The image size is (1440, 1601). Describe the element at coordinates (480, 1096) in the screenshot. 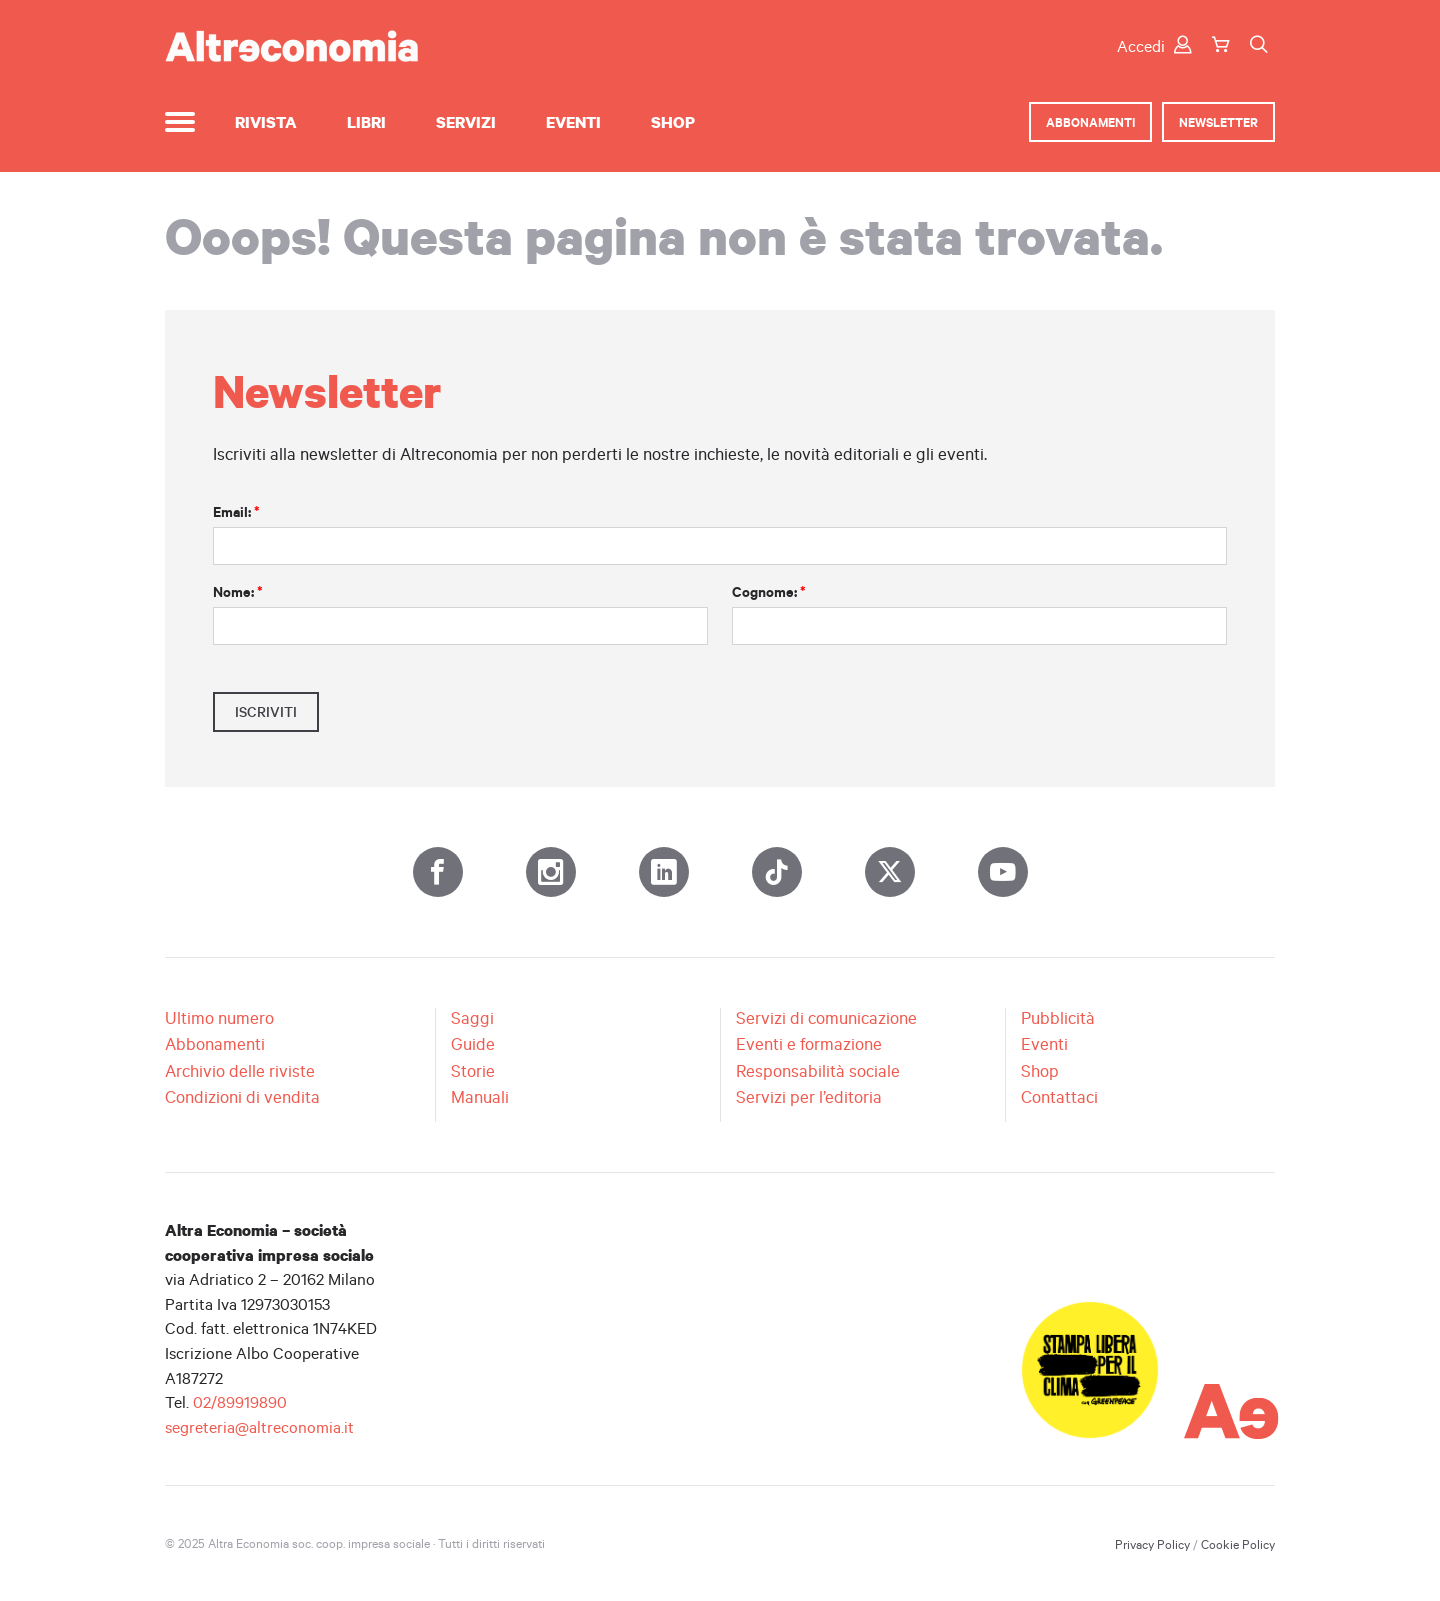

I see `Manuali` at that location.